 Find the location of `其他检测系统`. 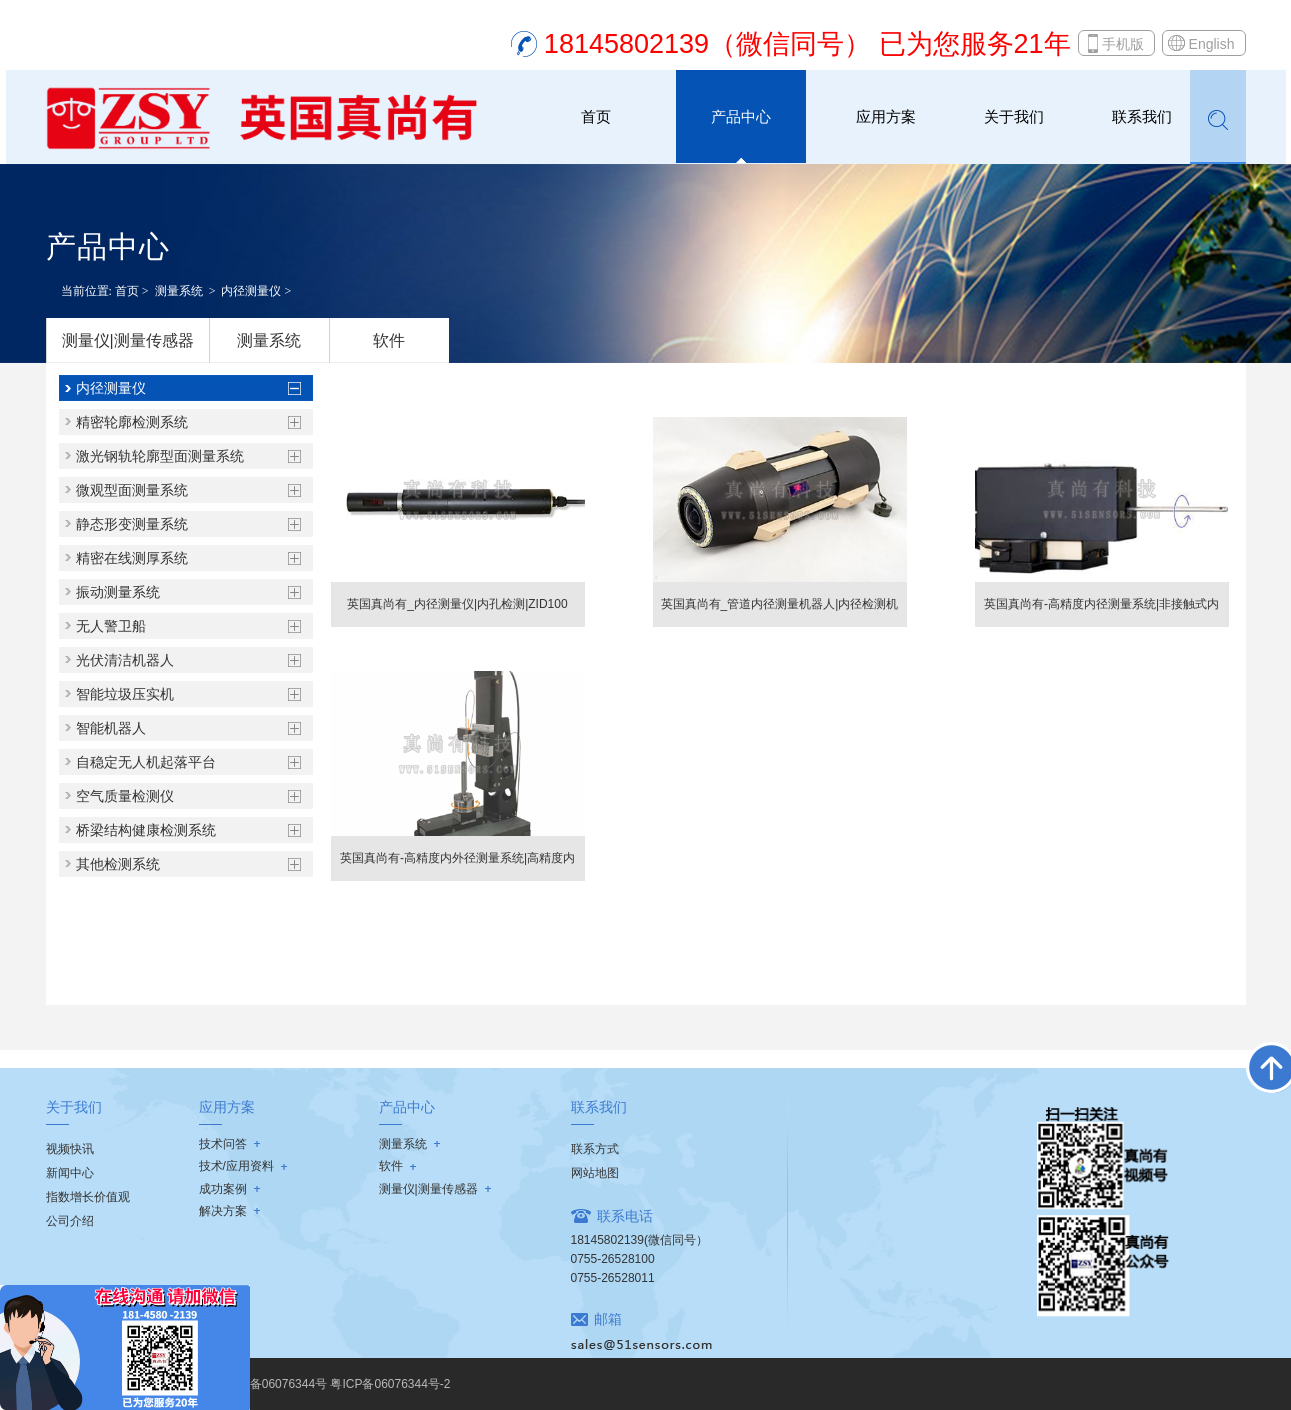

其他检测系统 is located at coordinates (118, 864).